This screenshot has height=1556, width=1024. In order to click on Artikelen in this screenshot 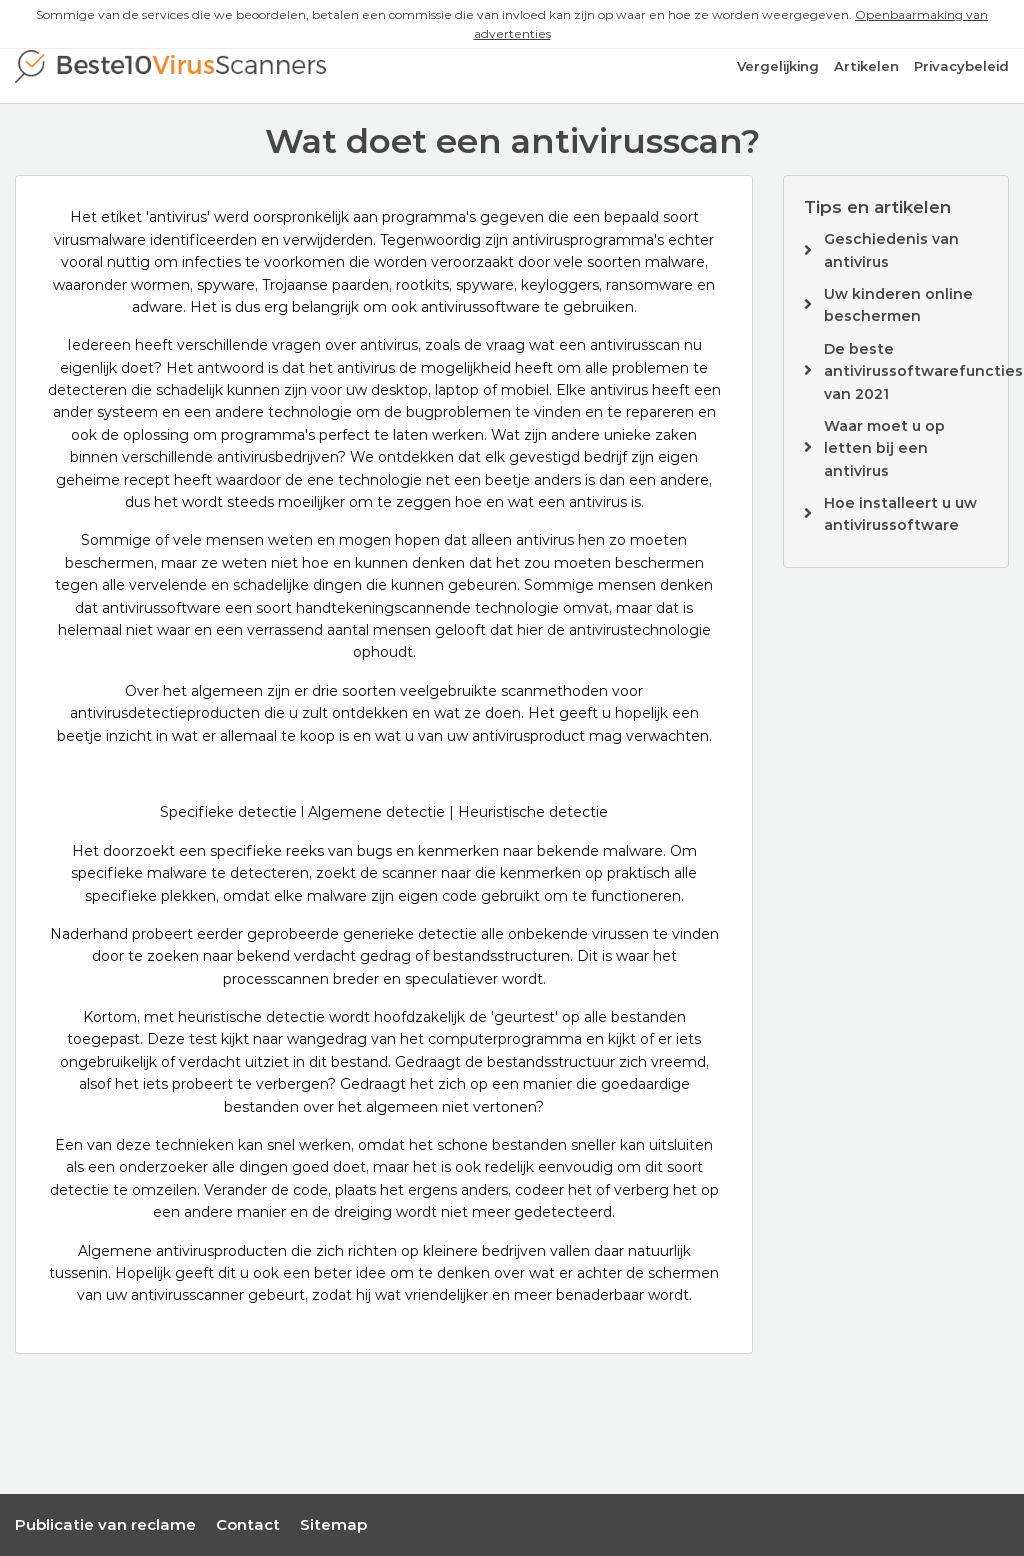, I will do `click(866, 66)`.